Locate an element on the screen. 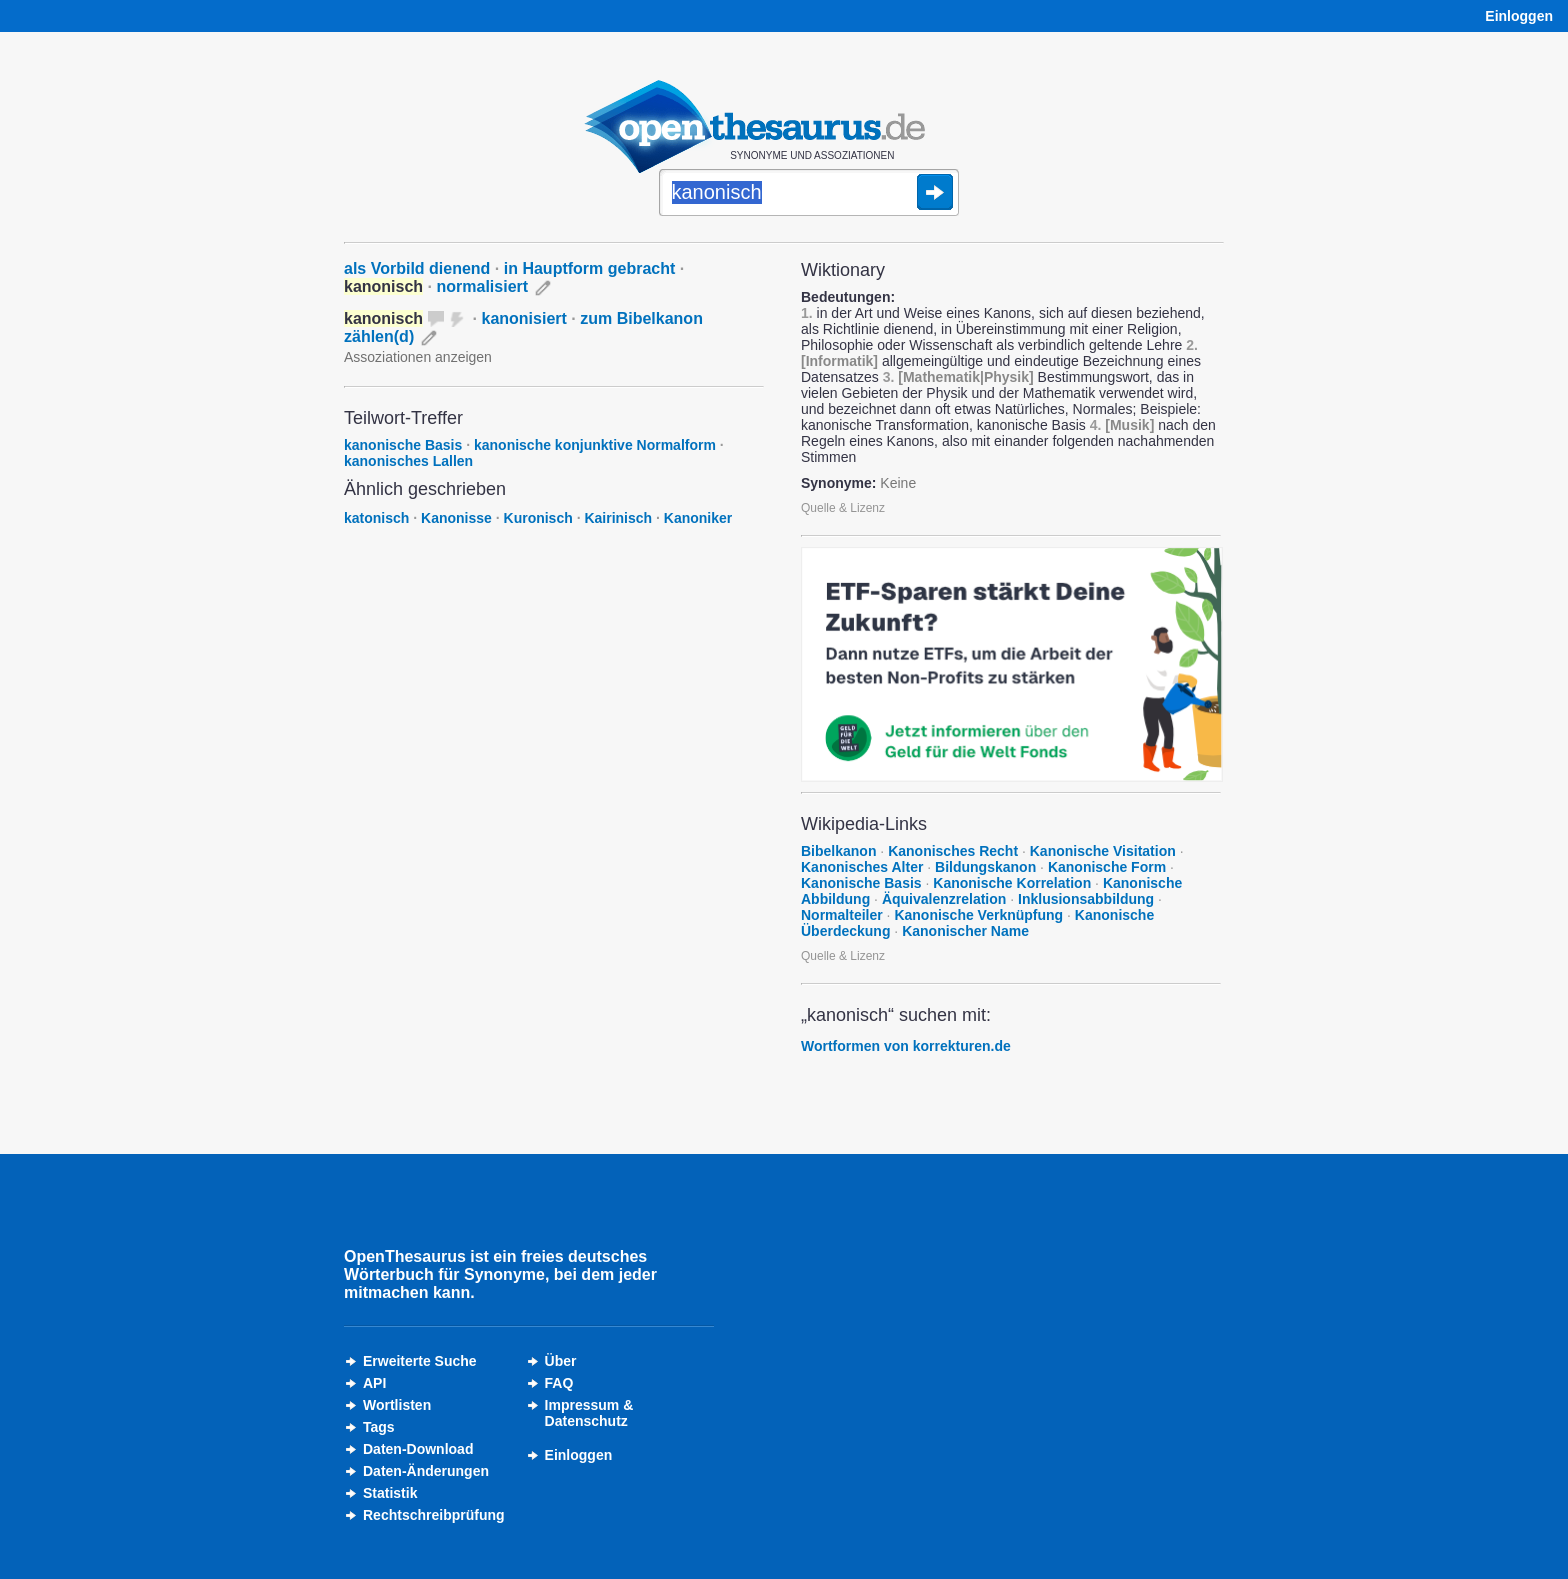 This screenshot has height=1579, width=1568. Kanoniker is located at coordinates (698, 518).